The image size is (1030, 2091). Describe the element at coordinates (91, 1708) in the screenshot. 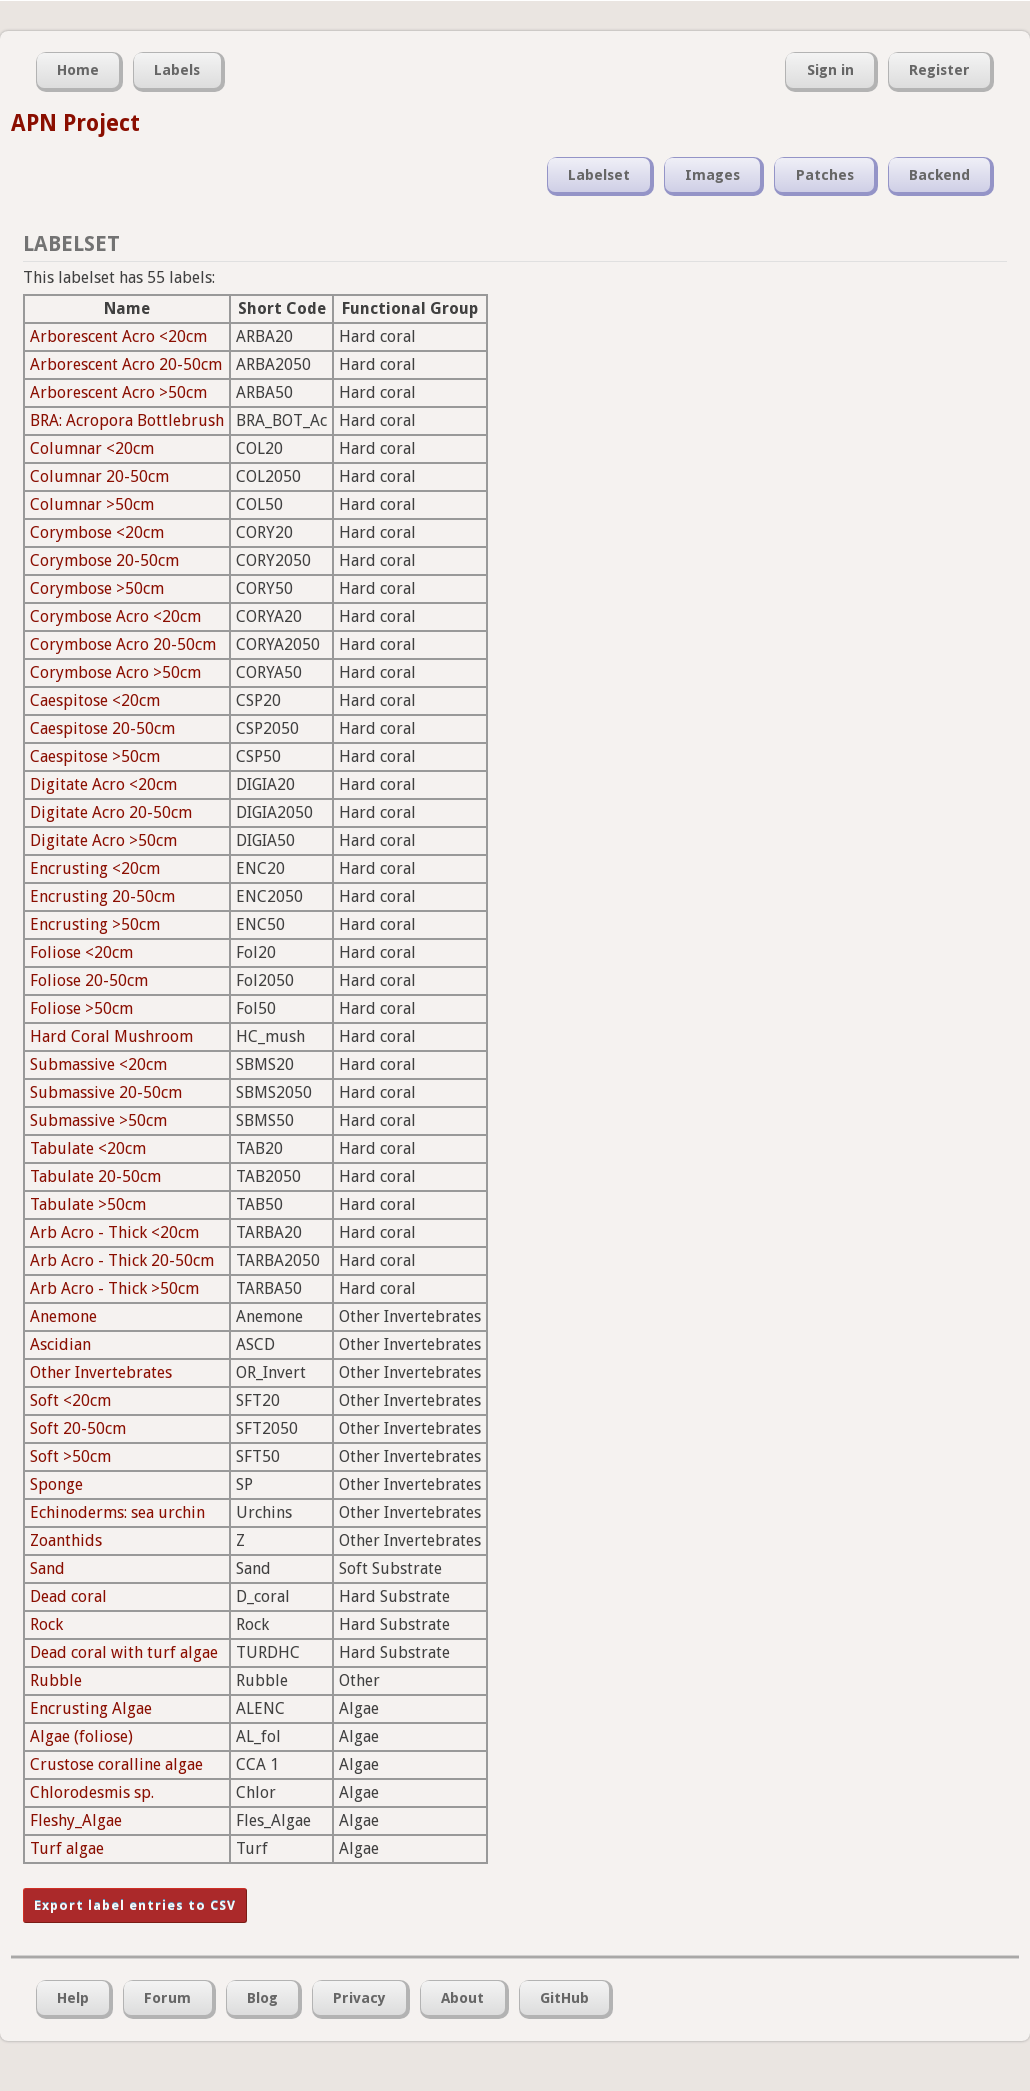

I see `Encrusting Algae` at that location.